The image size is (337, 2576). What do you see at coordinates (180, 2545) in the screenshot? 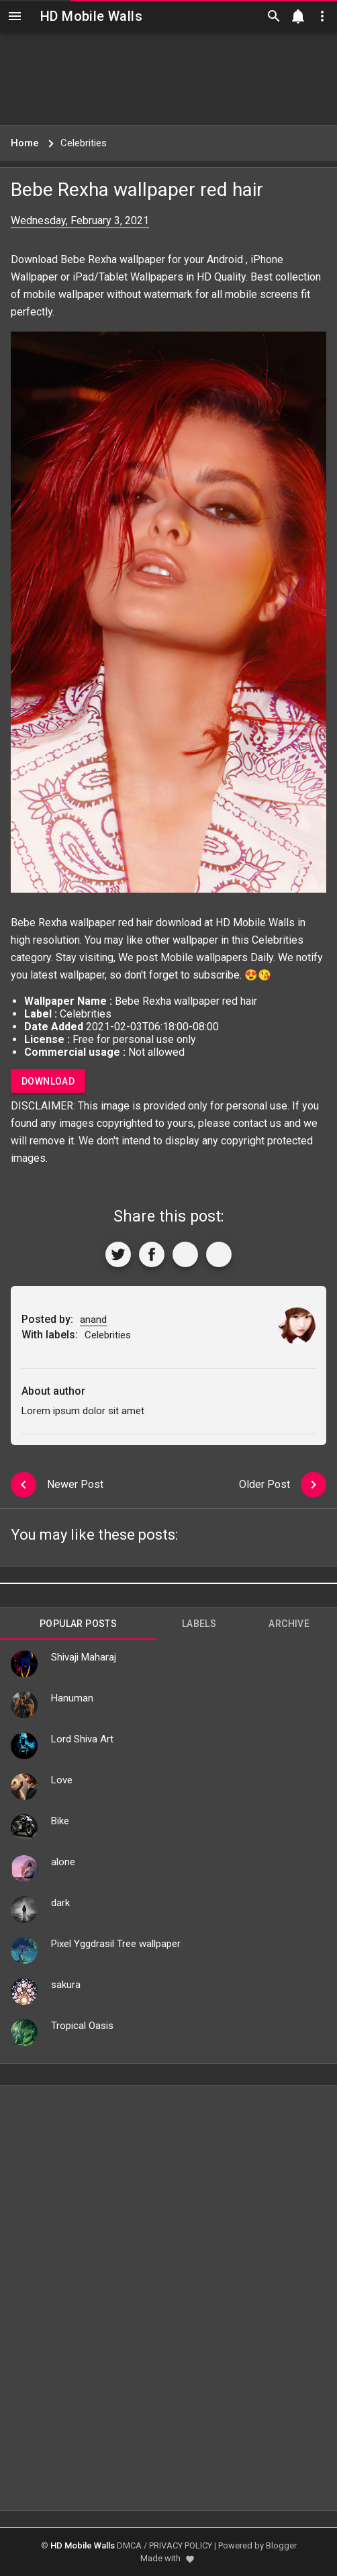
I see `PRIVACY POLICY` at bounding box center [180, 2545].